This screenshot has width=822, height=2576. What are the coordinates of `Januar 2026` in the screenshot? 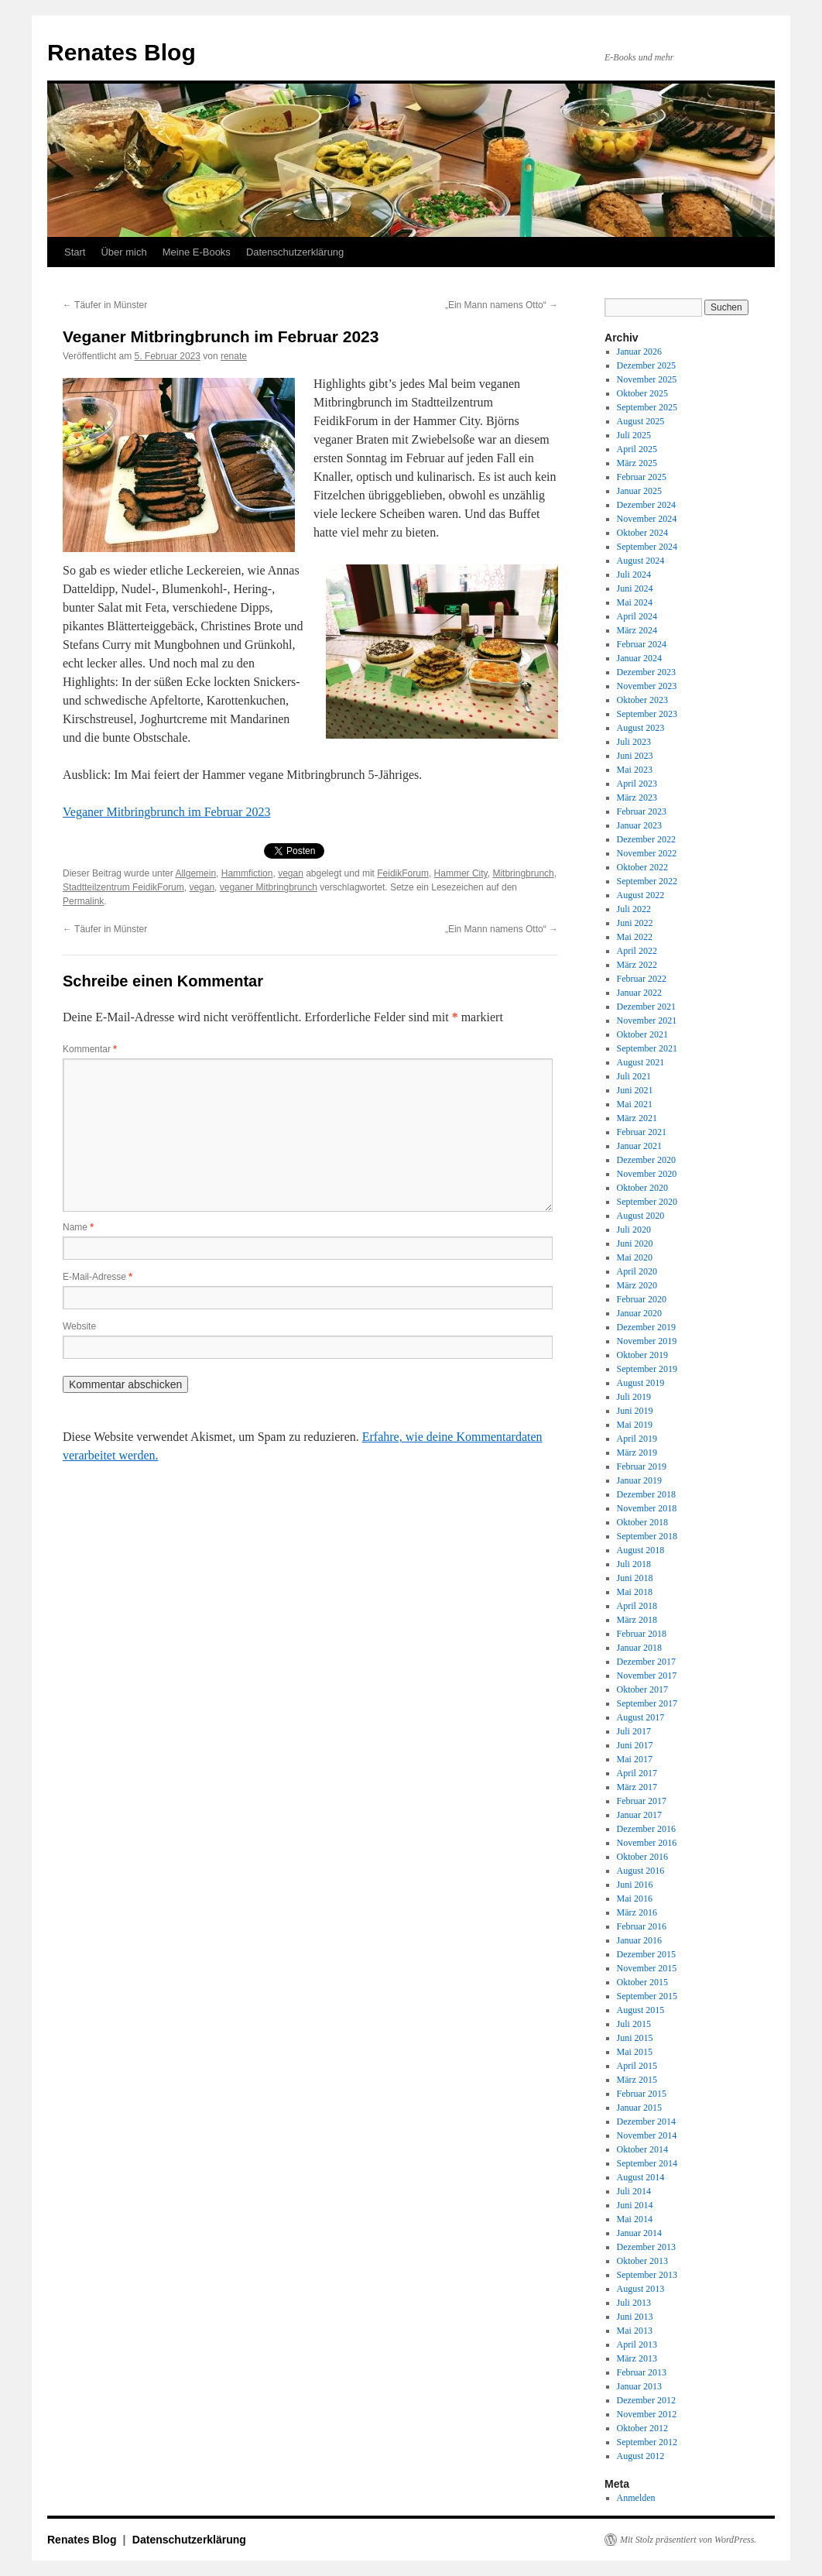 It's located at (639, 351).